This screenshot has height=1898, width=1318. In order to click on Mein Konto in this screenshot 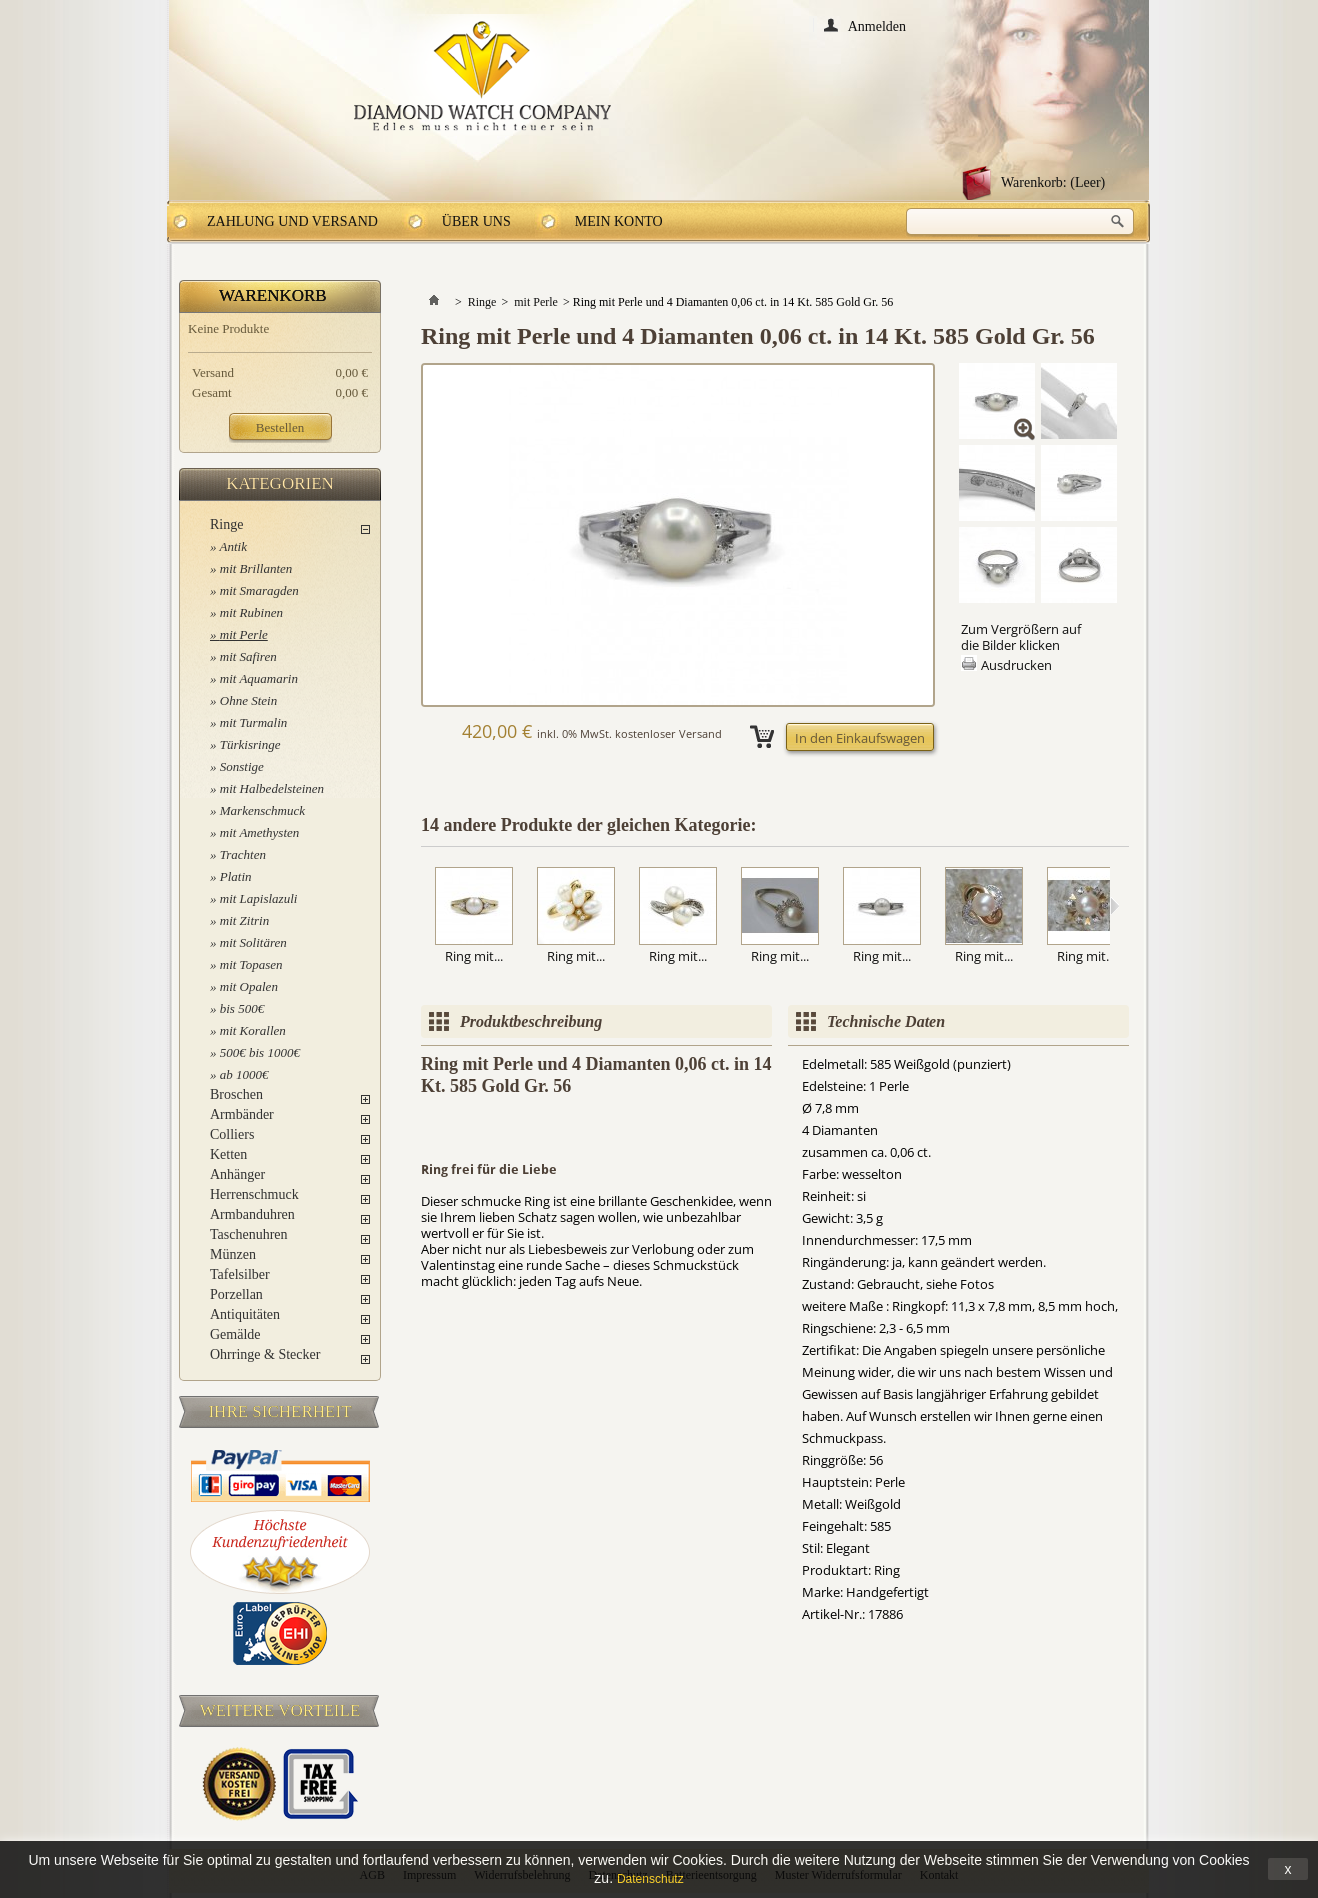, I will do `click(619, 221)`.